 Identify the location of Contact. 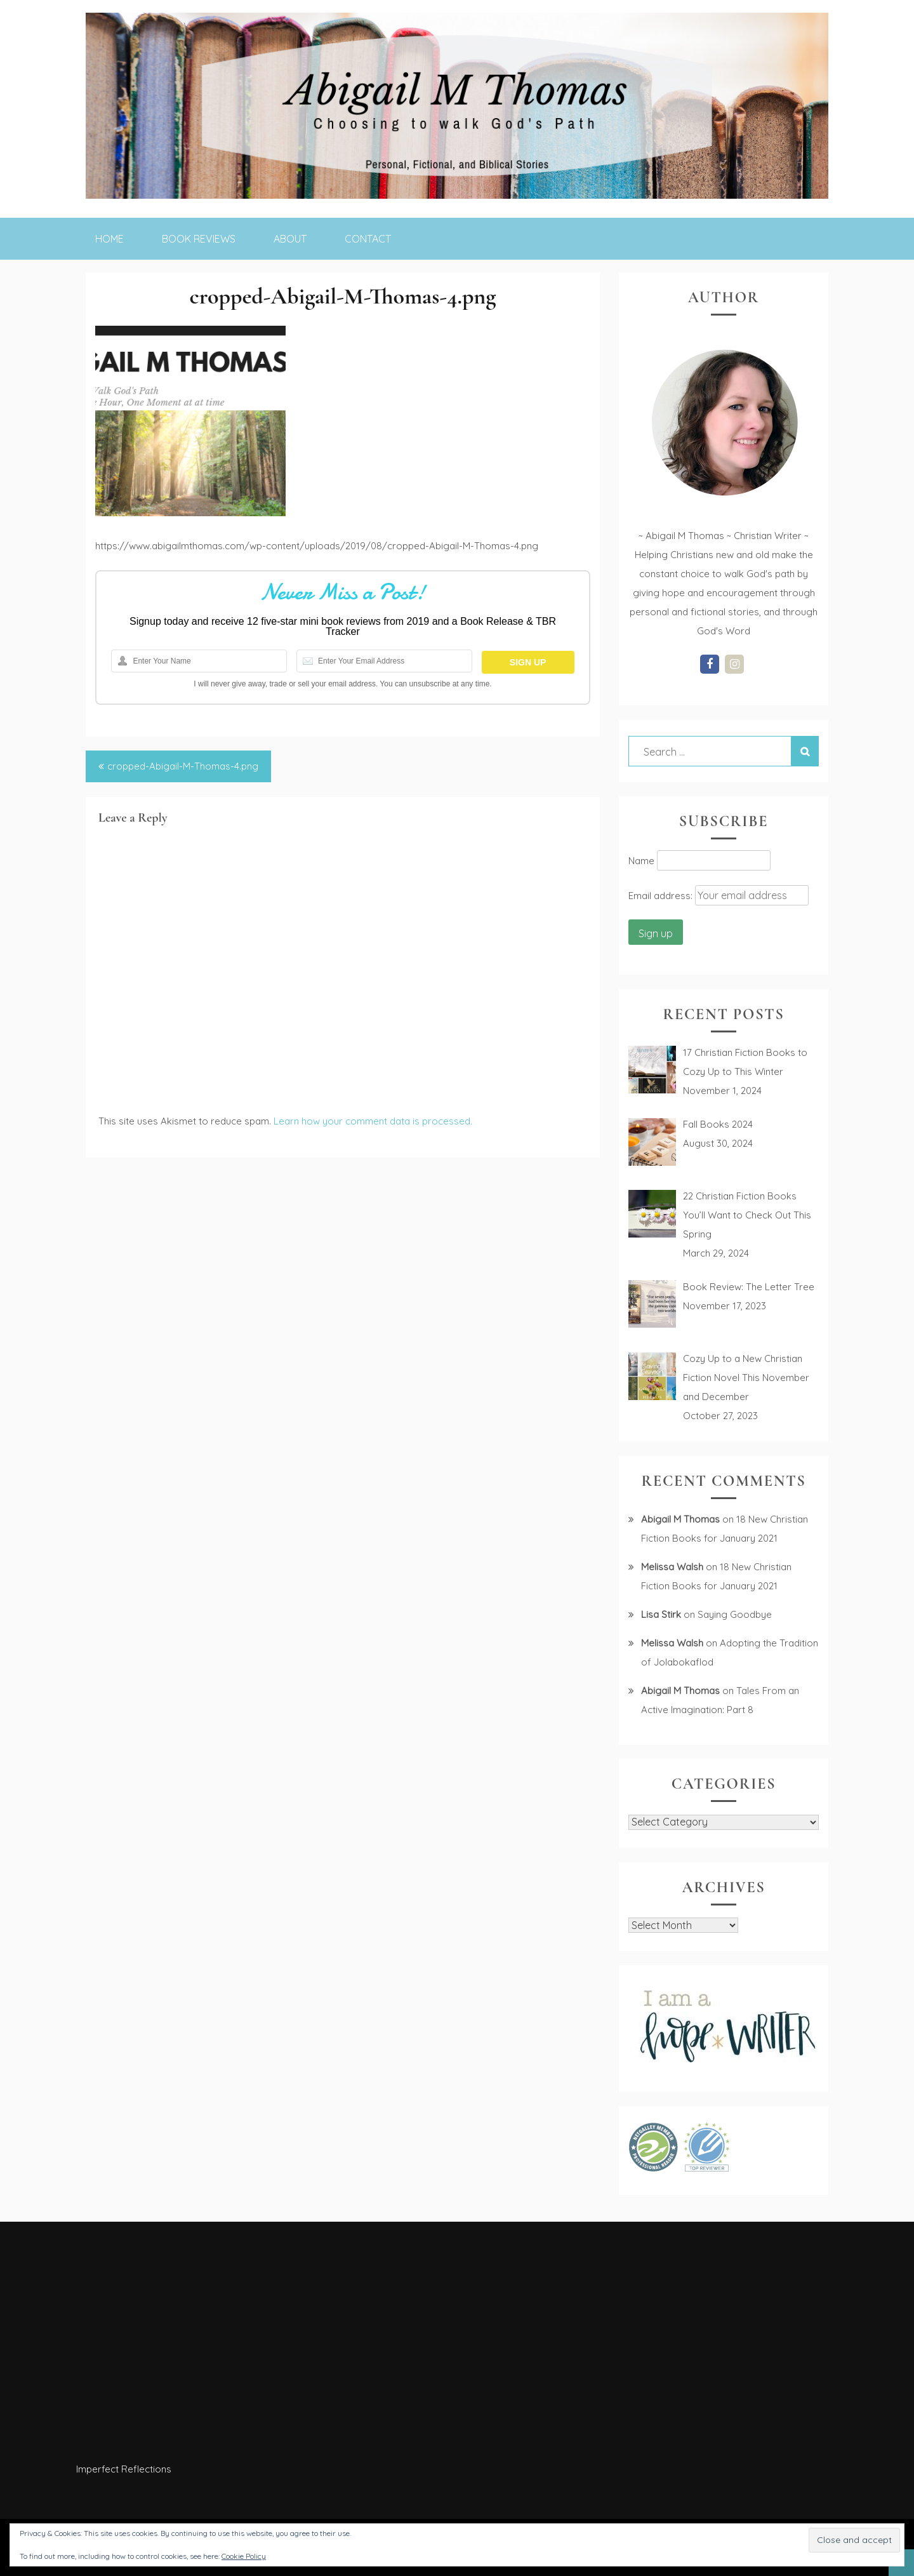
(368, 238).